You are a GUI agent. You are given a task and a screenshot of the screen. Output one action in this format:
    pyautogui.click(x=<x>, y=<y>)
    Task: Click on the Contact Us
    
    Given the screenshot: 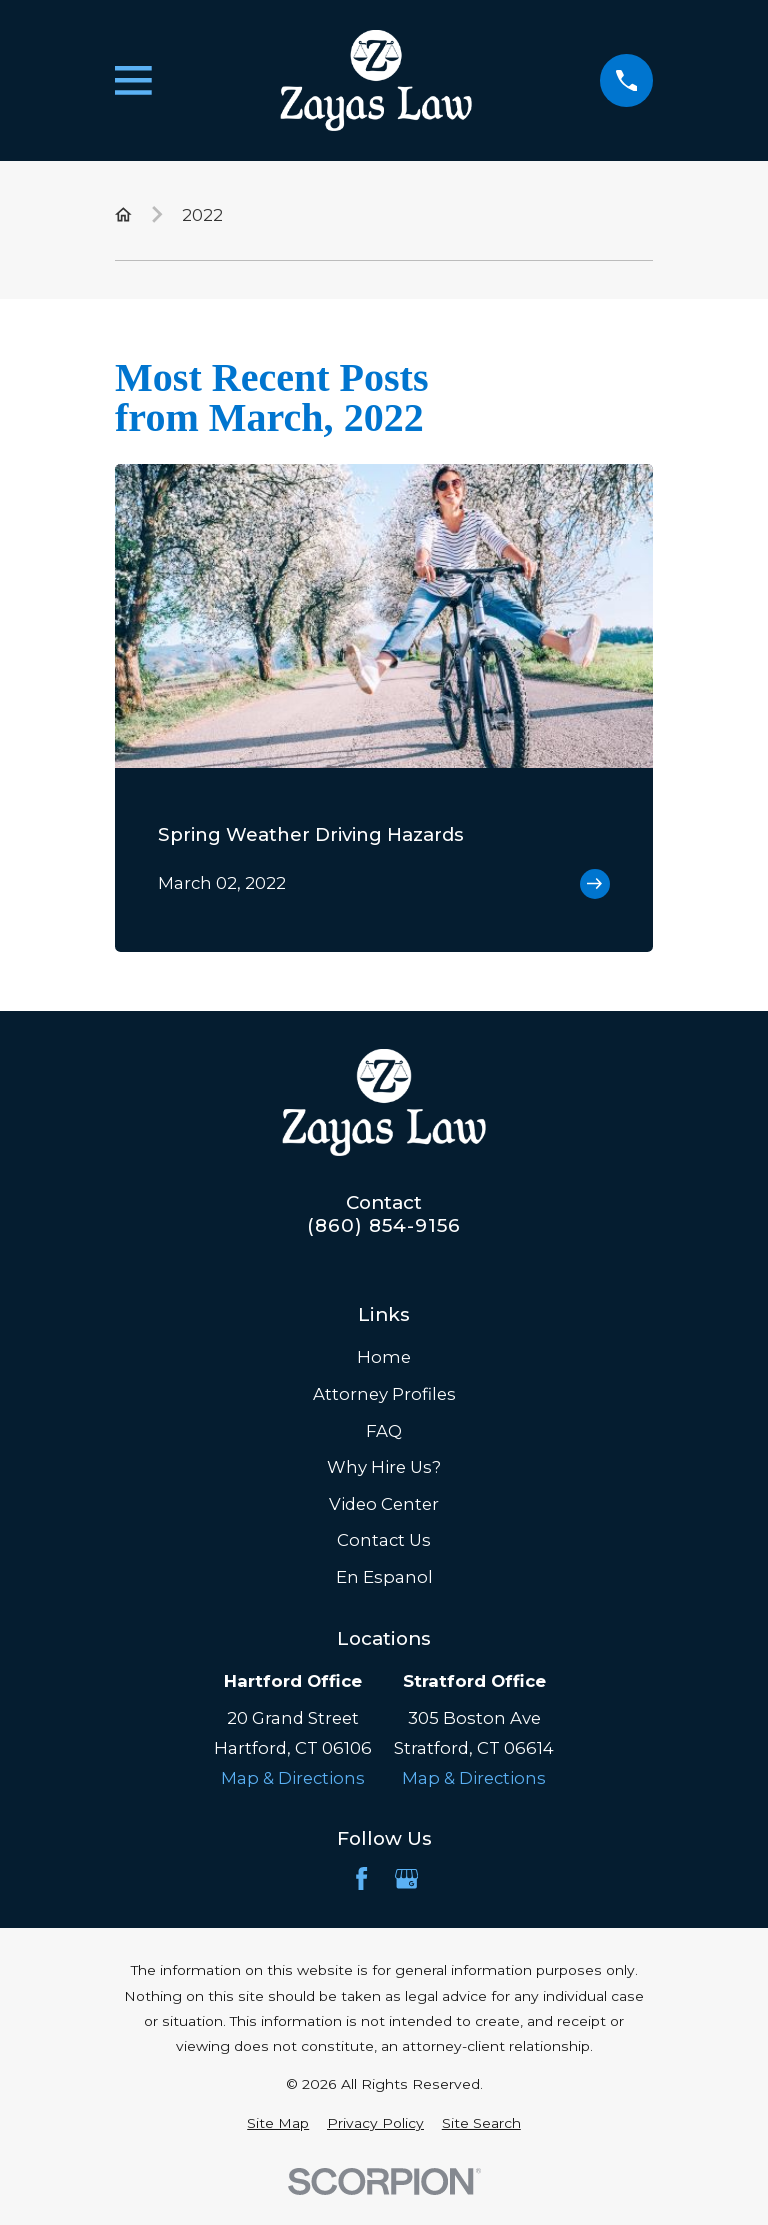 What is the action you would take?
    pyautogui.click(x=384, y=1540)
    